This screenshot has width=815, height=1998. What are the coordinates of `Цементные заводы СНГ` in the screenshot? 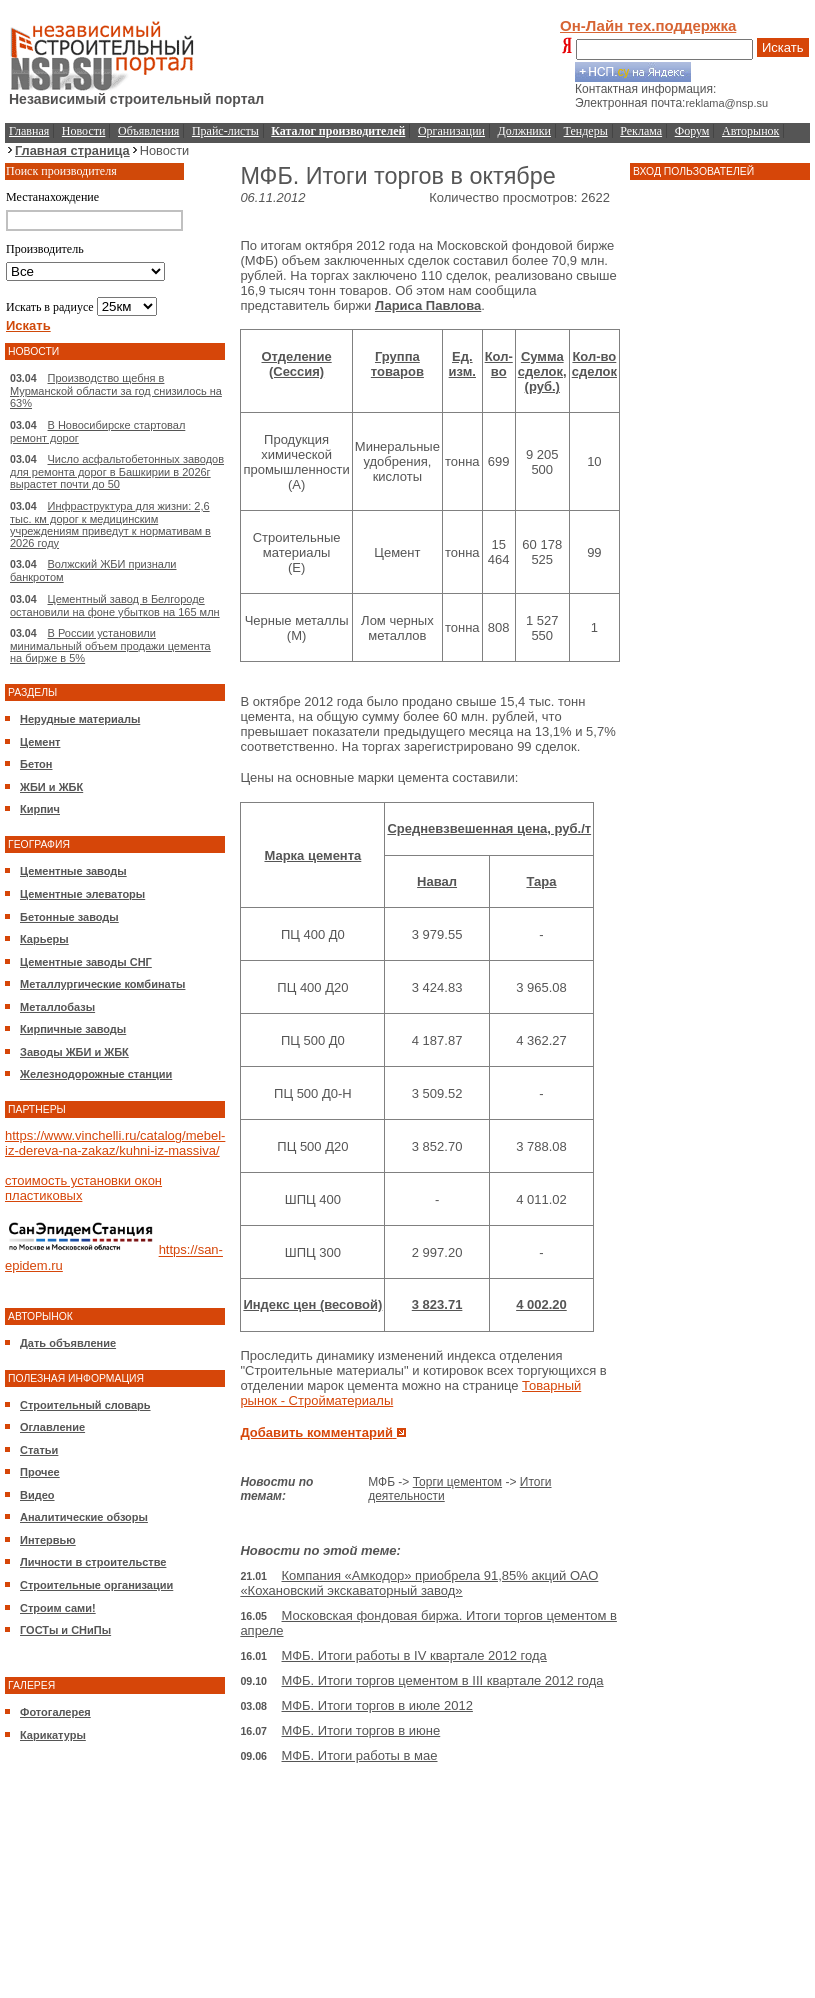 It's located at (86, 962).